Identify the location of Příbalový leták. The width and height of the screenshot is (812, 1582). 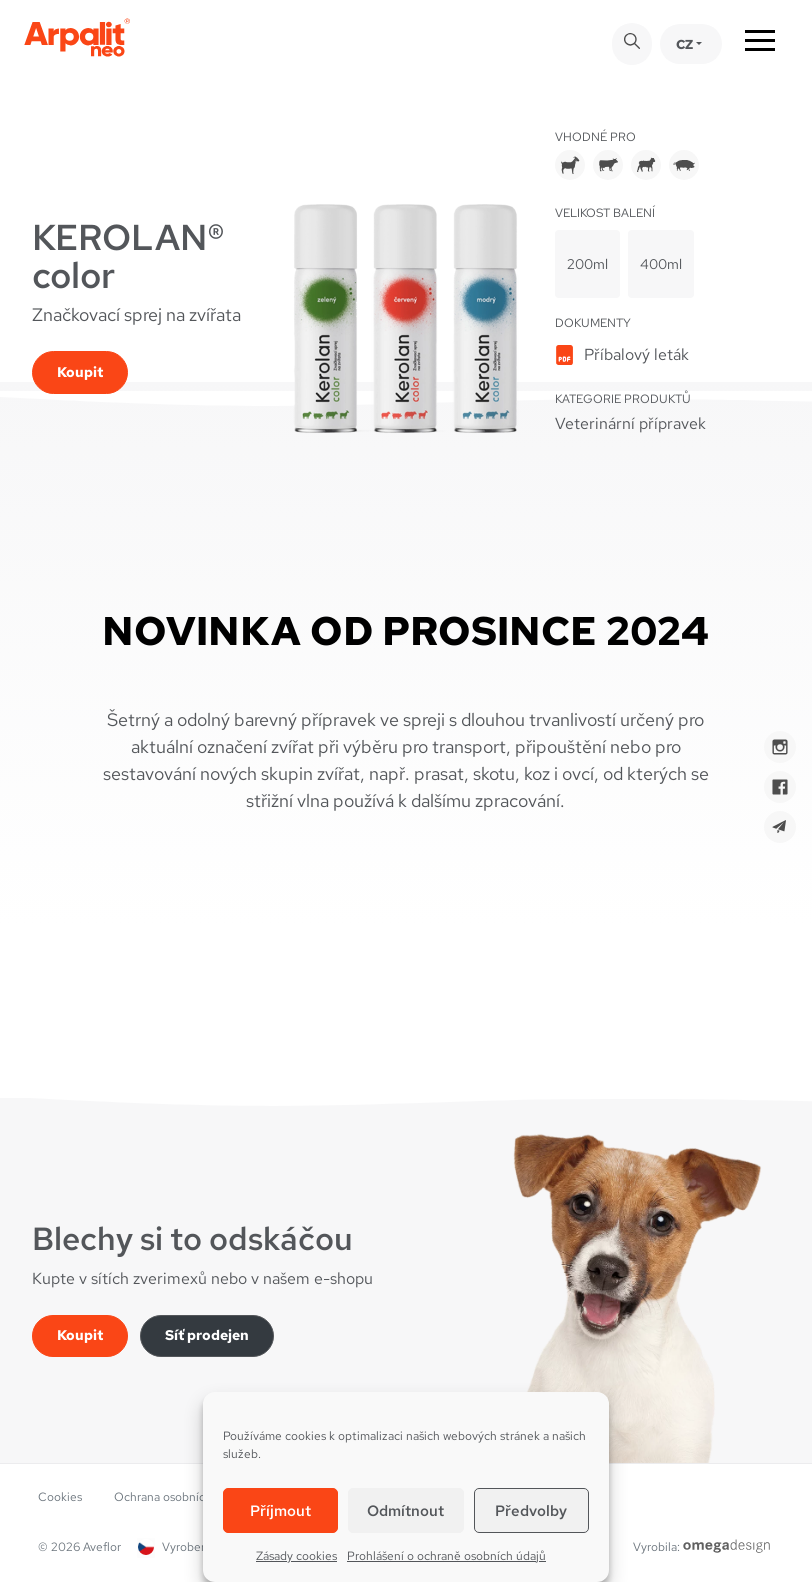
(636, 354).